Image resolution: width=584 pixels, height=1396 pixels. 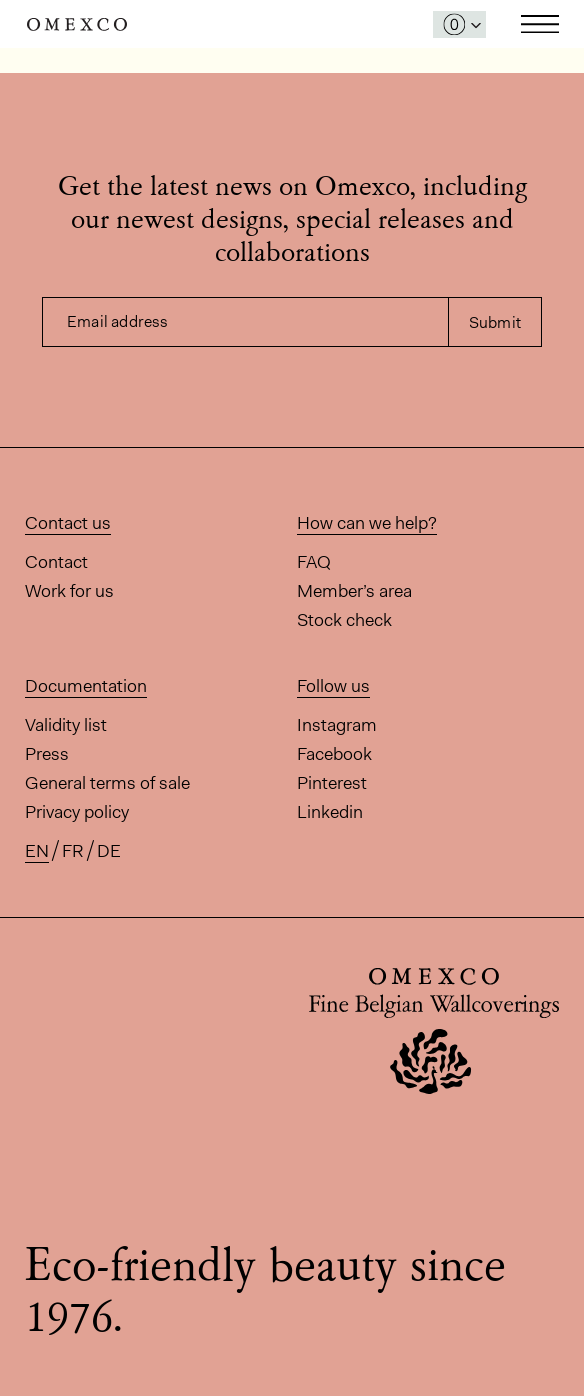 I want to click on Validity list, so click(x=66, y=725).